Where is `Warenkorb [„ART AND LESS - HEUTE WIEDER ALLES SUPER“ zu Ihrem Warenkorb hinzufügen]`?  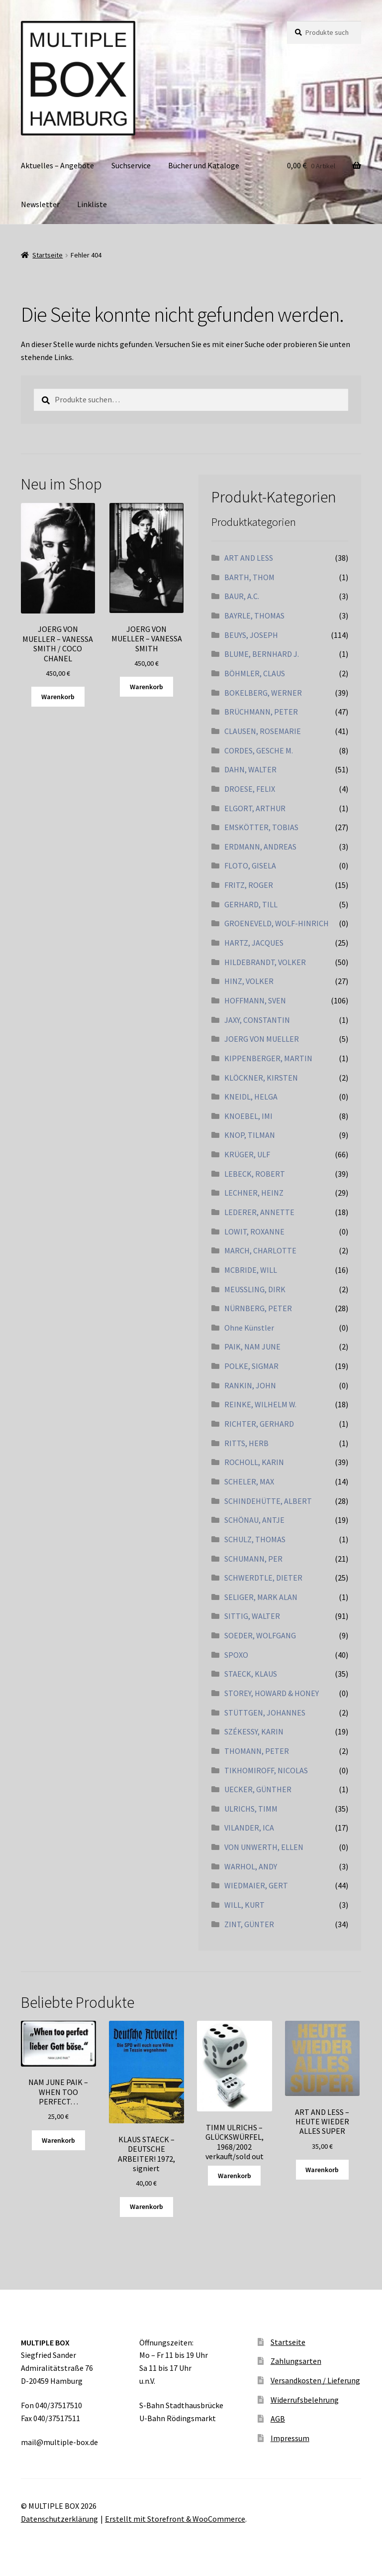
Warenkorb [„ART AND LESS - HEUTE WIEDER ALLES SUPER“ zu Ihrem Warenkorb hinzufügen] is located at coordinates (322, 2169).